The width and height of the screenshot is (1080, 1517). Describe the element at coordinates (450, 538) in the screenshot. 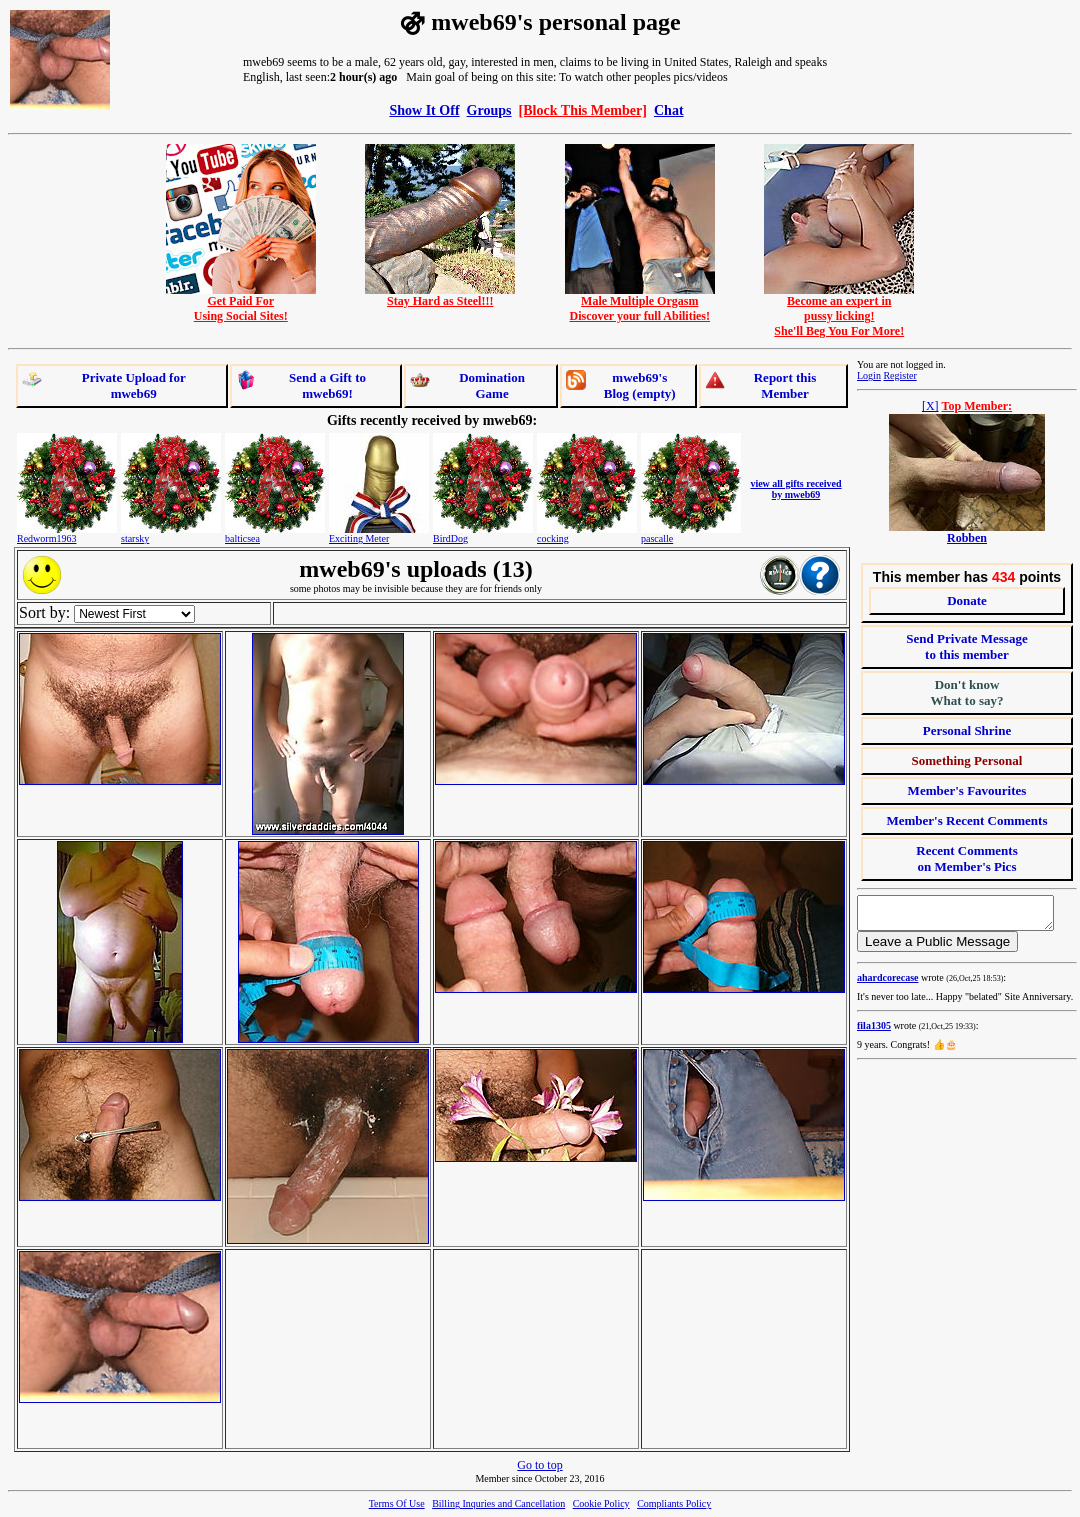

I see `BirdDog` at that location.